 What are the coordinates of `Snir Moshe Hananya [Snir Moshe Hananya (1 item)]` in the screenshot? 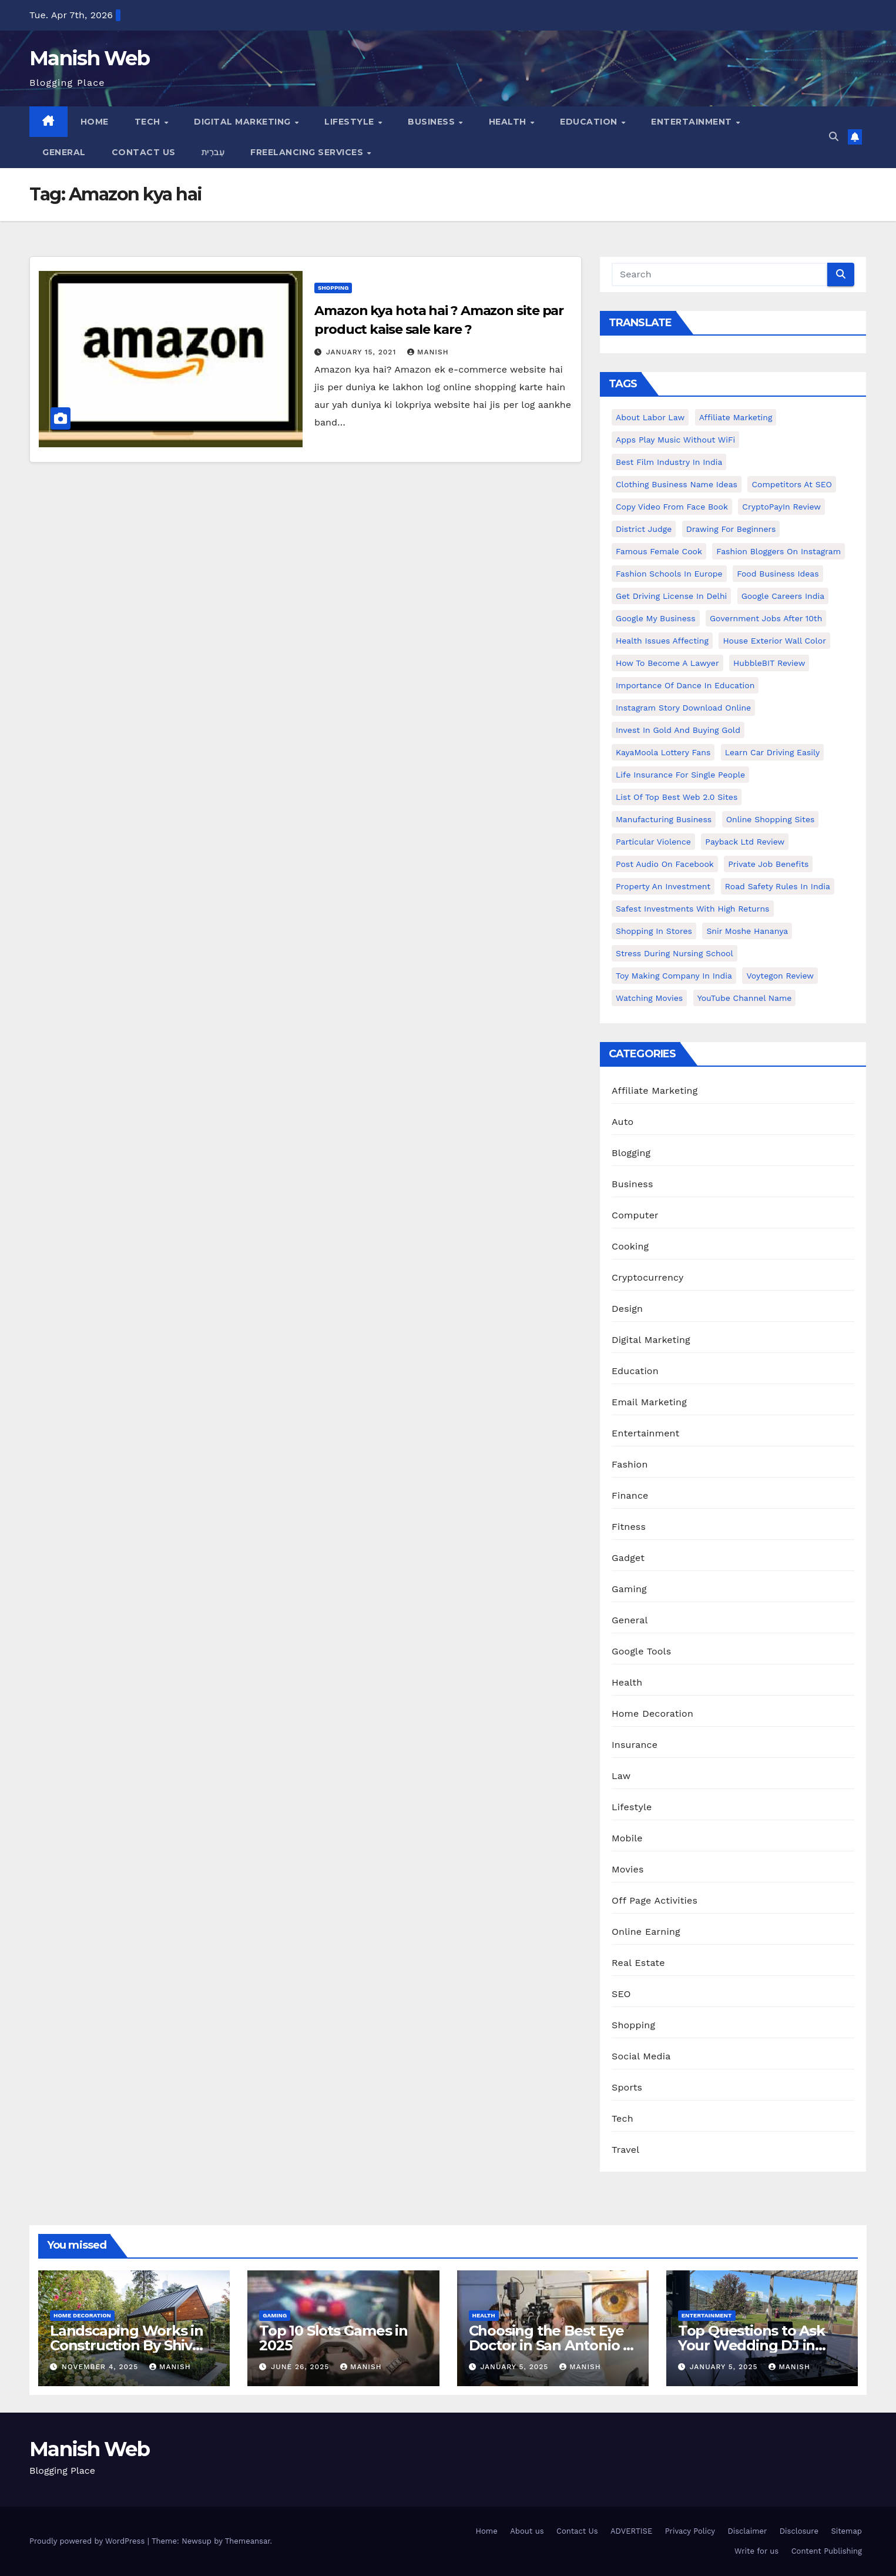 It's located at (747, 931).